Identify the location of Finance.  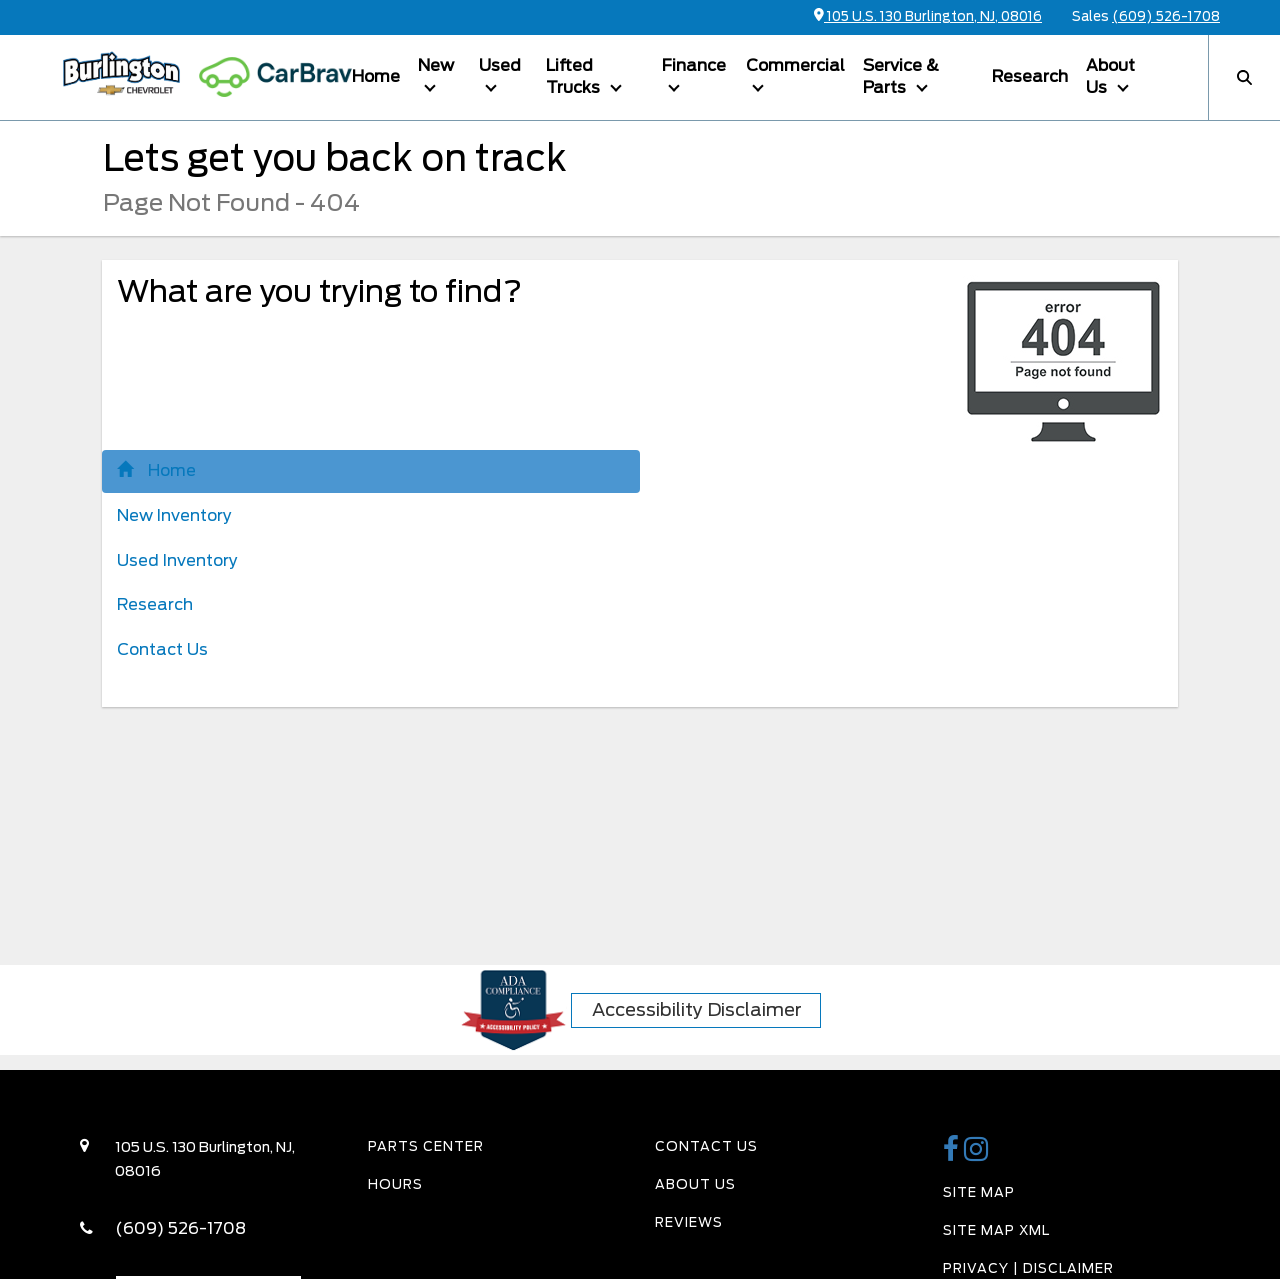
(694, 65).